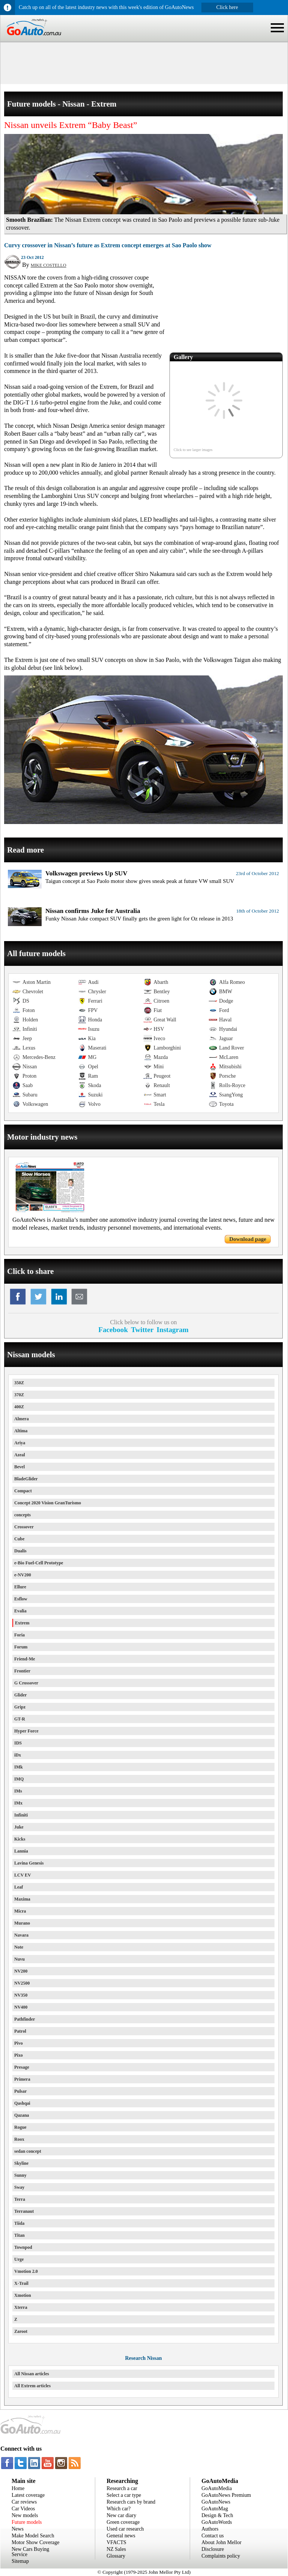  I want to click on IMx, so click(18, 1803).